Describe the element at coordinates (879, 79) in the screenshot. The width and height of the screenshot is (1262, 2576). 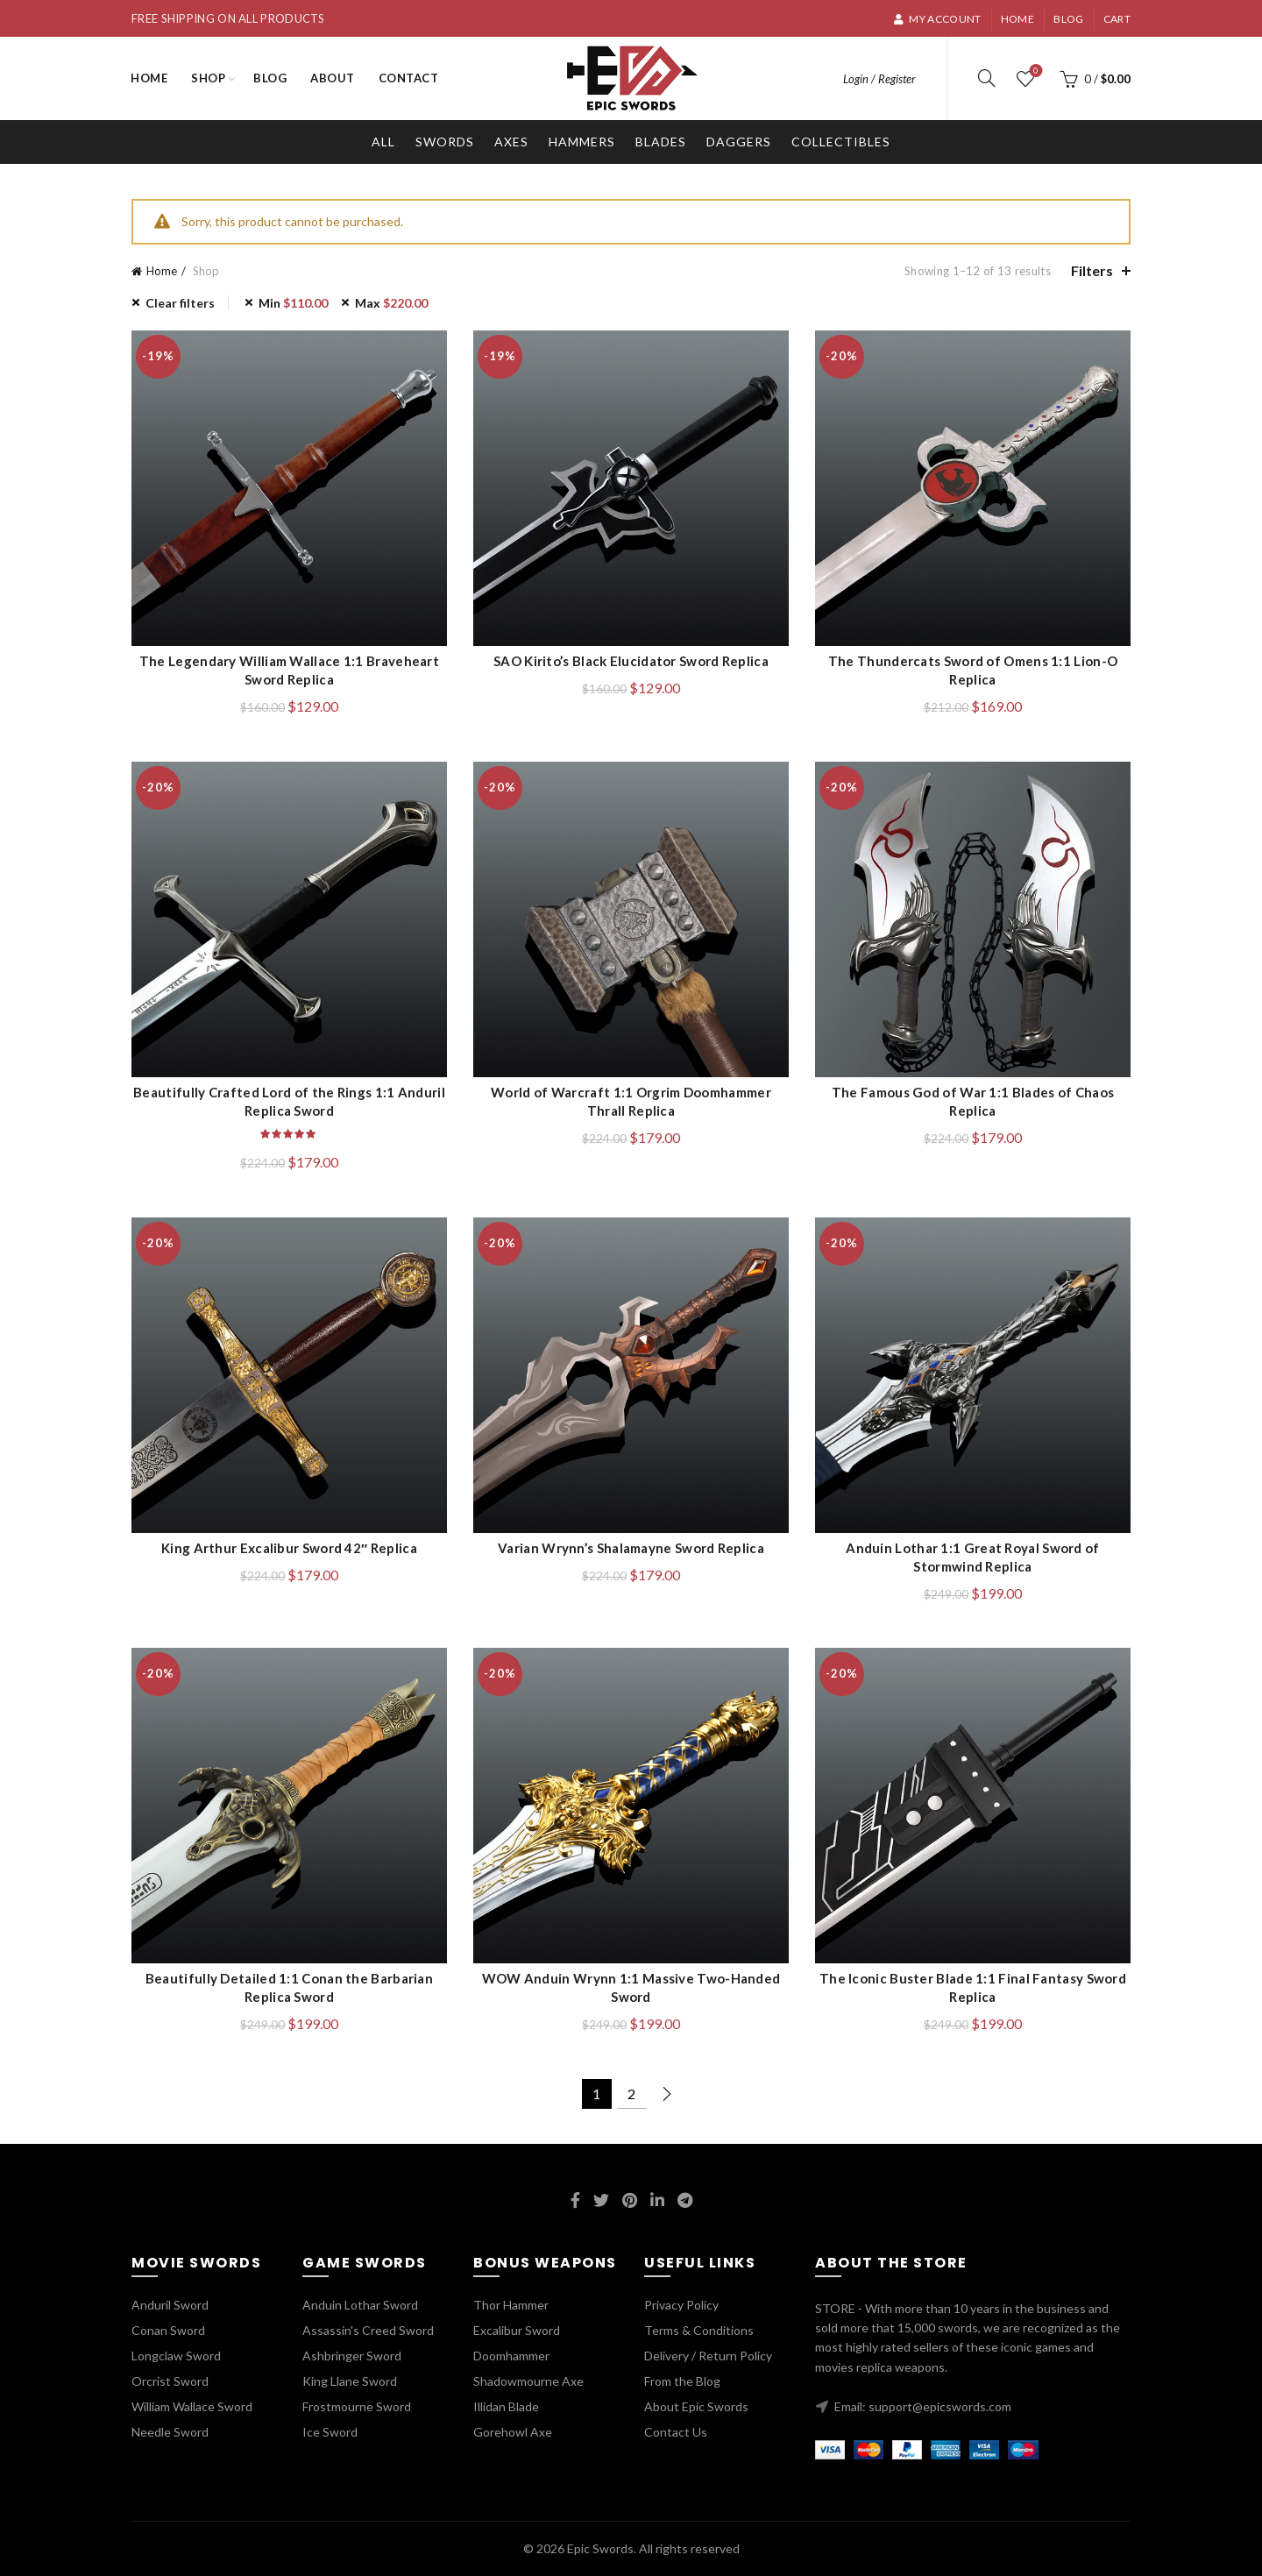
I see `Login / Register` at that location.